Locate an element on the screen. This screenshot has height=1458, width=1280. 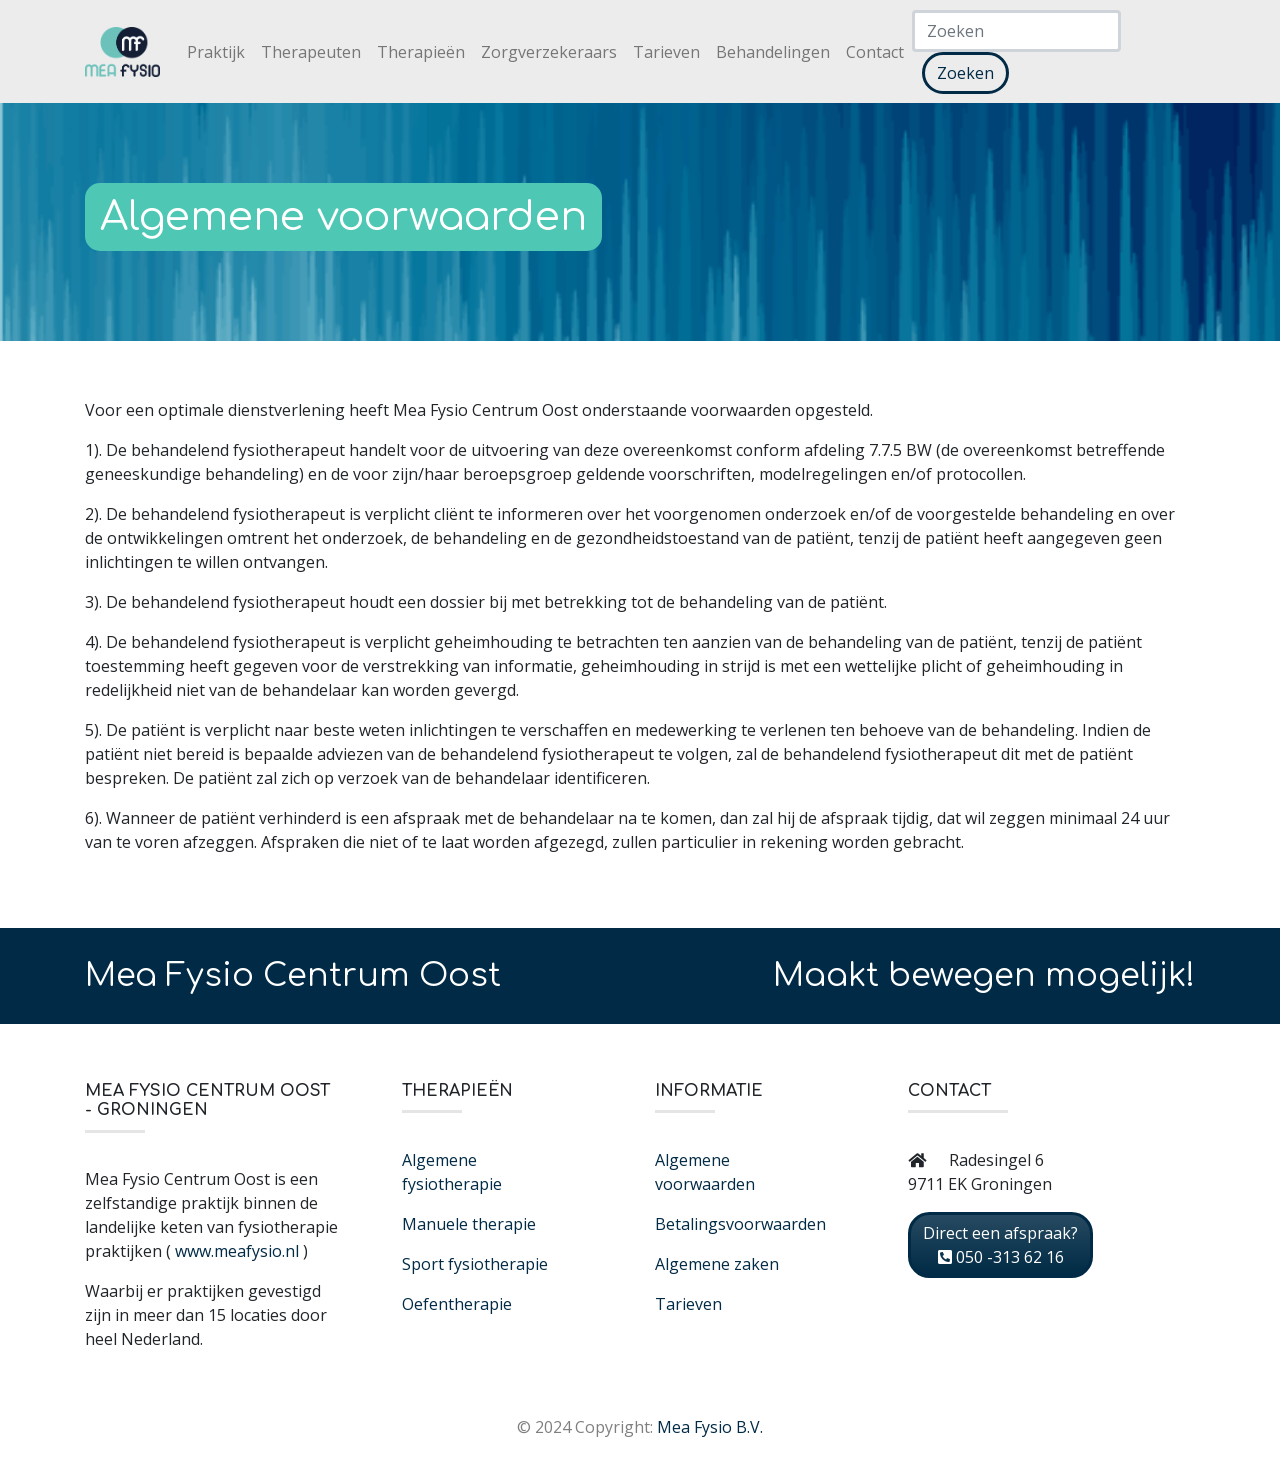
Therapeuten is located at coordinates (311, 52).